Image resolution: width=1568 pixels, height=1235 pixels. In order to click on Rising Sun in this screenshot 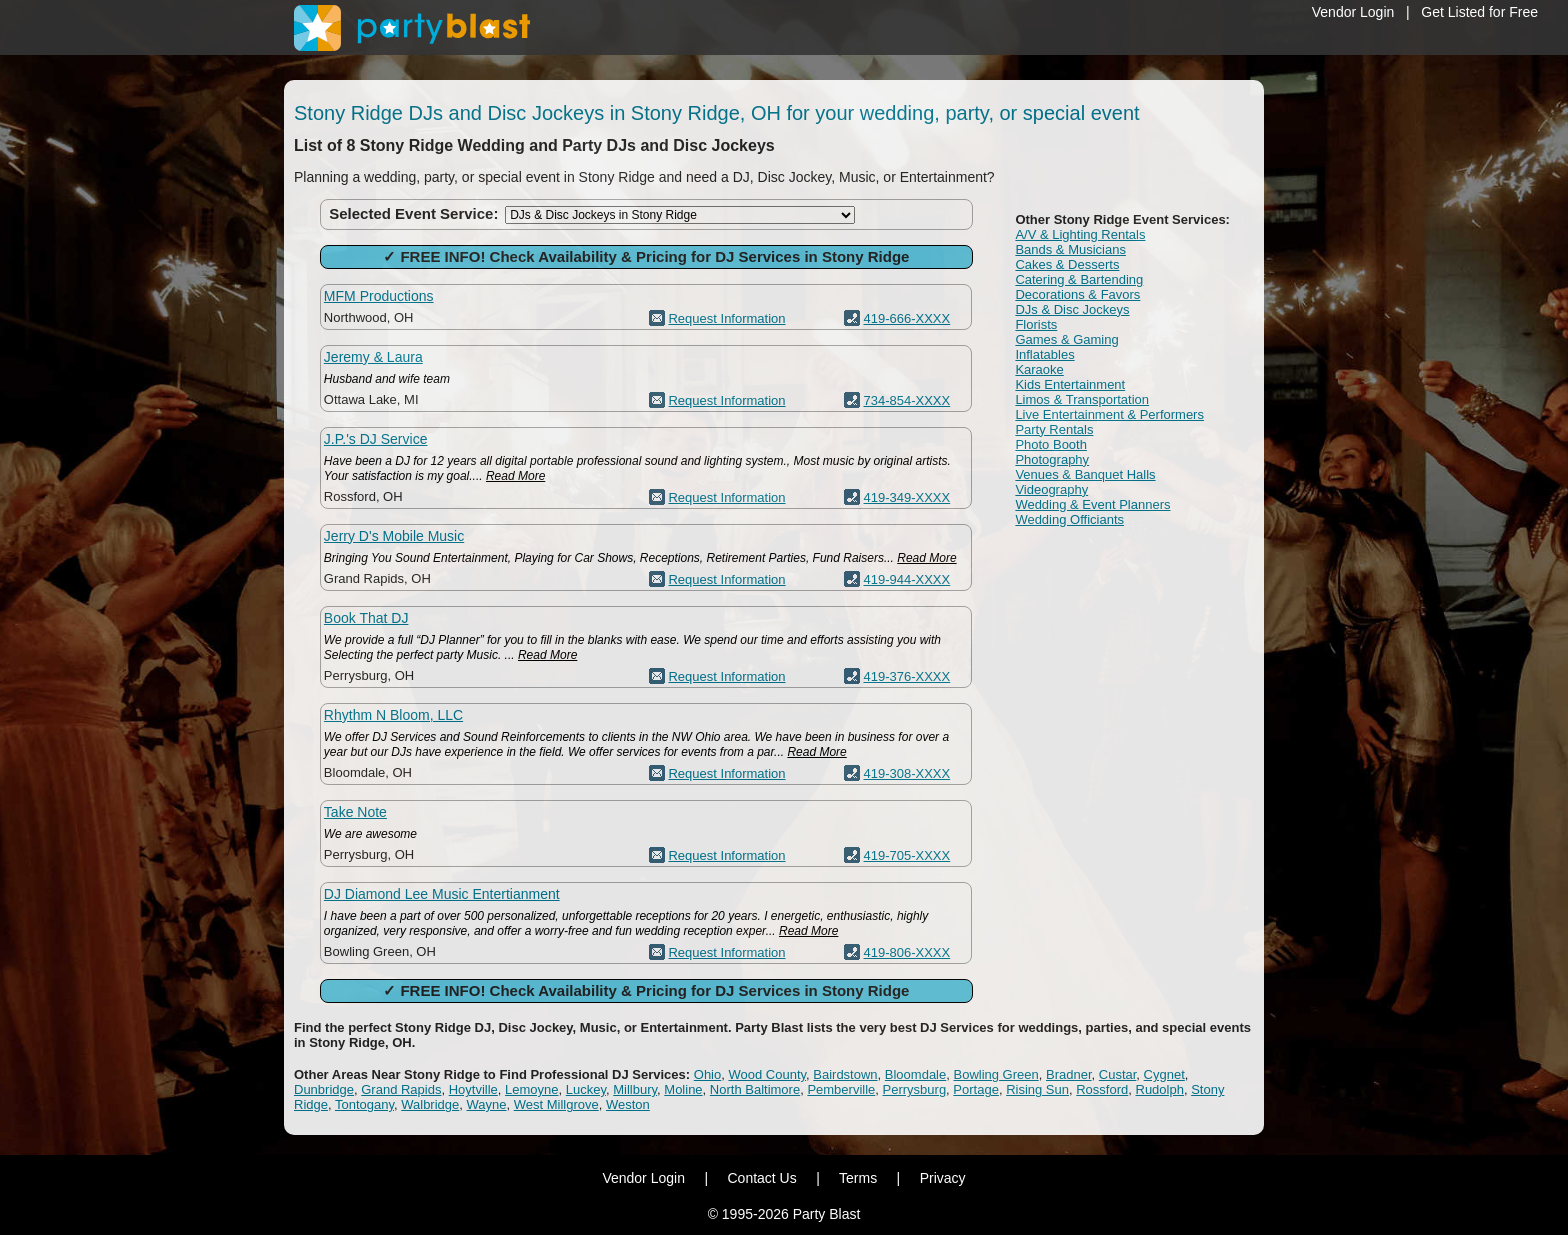, I will do `click(1037, 1089)`.